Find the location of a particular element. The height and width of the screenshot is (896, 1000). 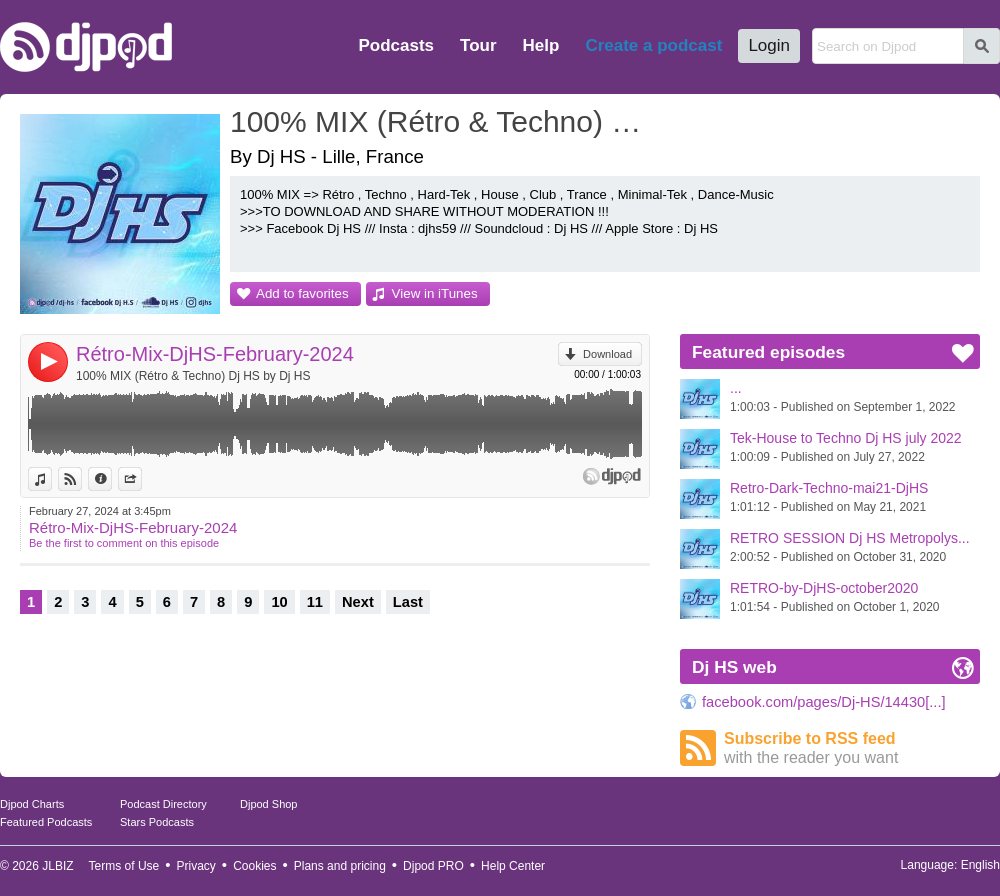

Next is located at coordinates (358, 602).